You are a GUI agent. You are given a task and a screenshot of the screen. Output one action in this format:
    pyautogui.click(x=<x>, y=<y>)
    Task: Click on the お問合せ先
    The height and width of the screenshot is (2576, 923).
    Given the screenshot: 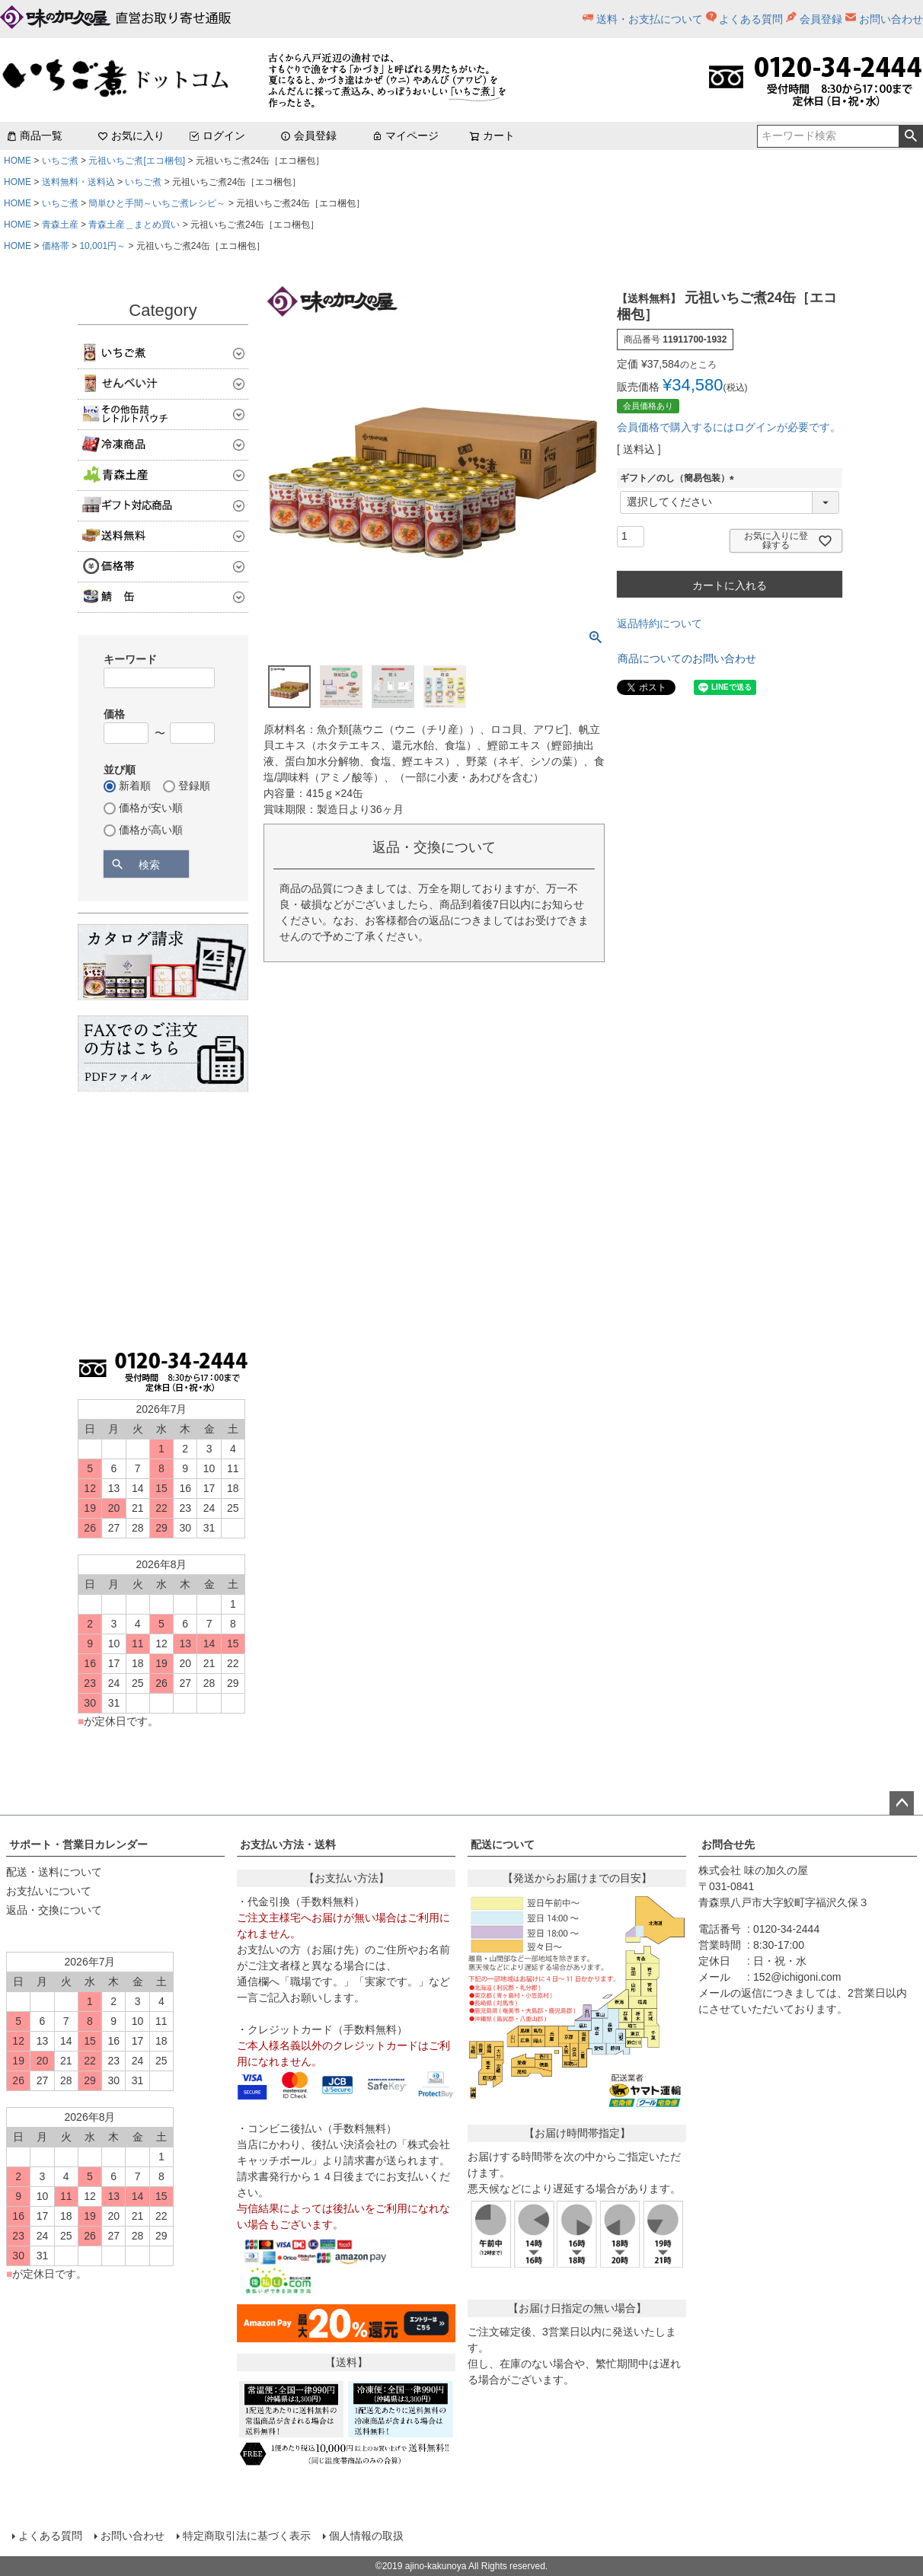 What is the action you would take?
    pyautogui.click(x=728, y=1844)
    